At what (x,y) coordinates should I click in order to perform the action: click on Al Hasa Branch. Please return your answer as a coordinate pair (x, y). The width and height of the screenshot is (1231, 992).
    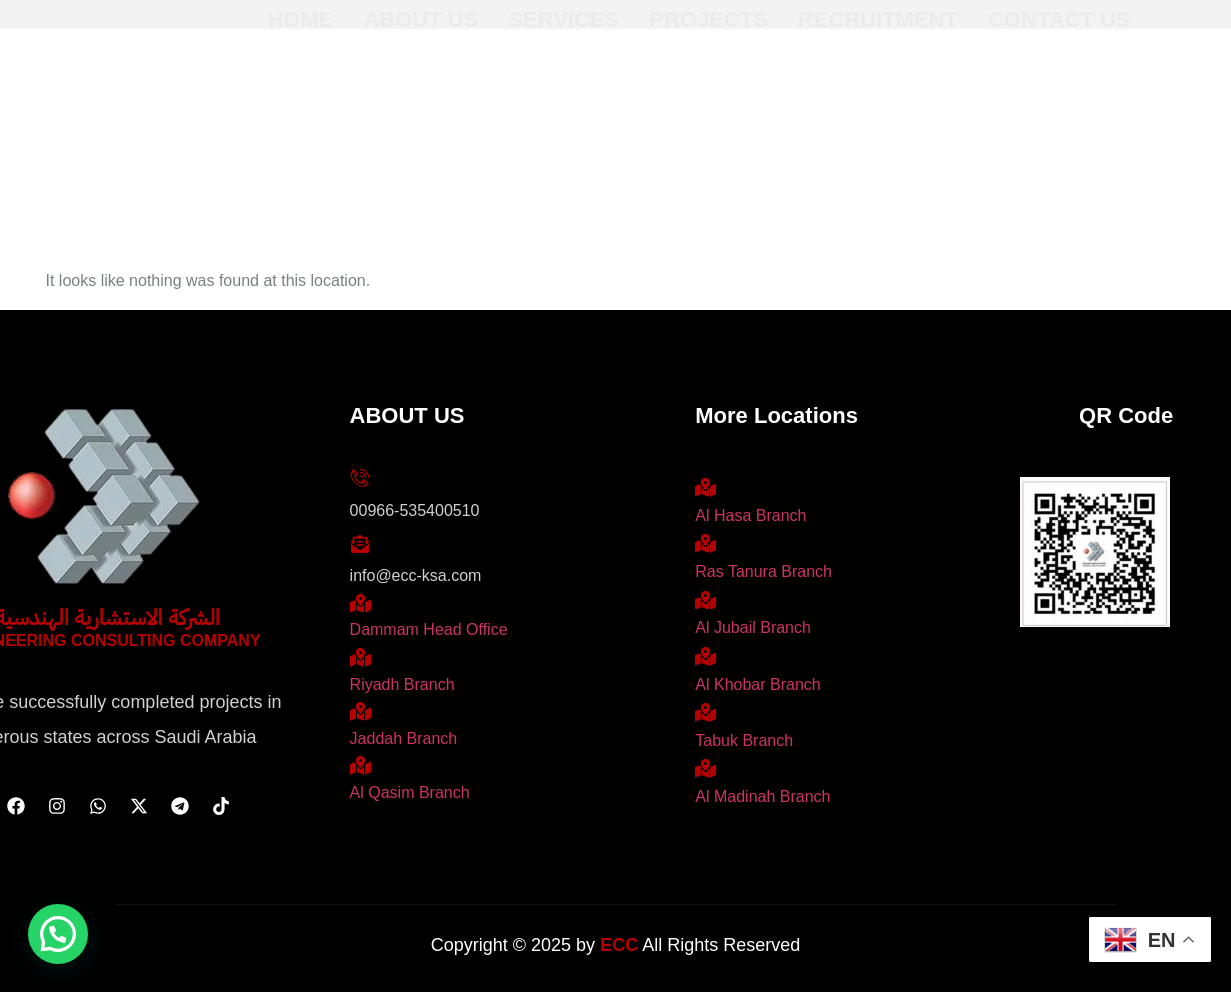
    Looking at the image, I should click on (750, 515).